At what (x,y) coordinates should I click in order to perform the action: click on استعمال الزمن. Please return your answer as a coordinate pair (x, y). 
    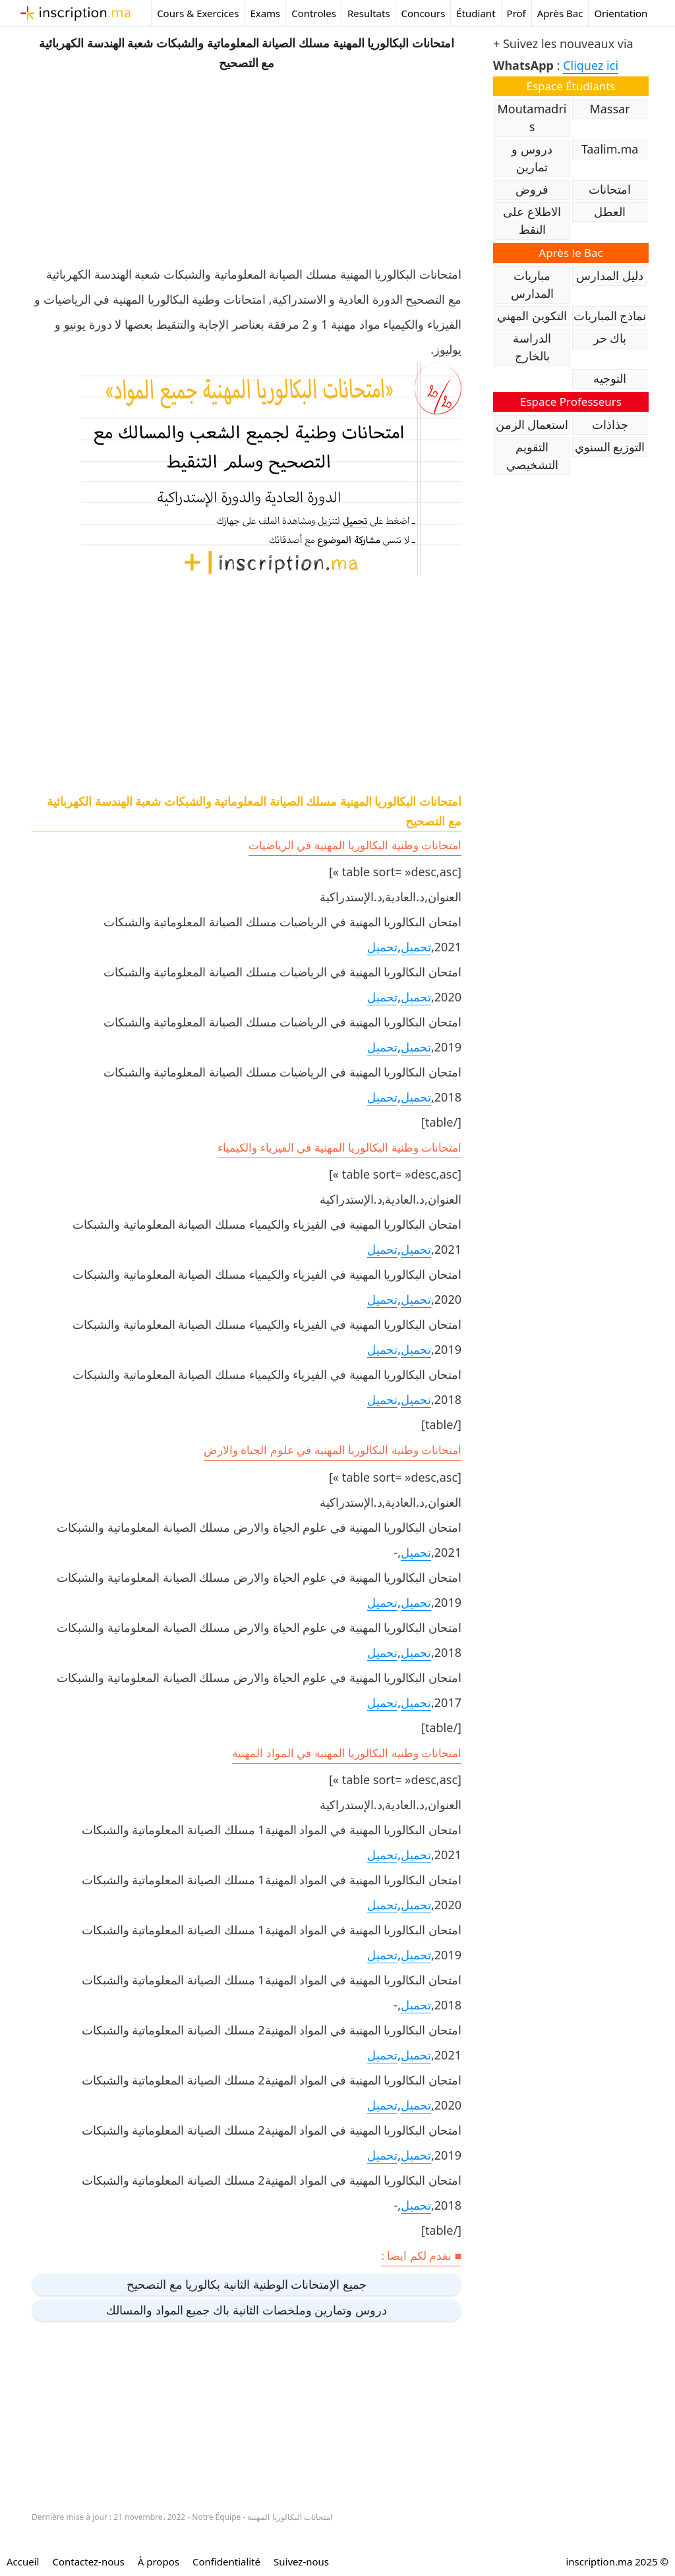
    Looking at the image, I should click on (532, 424).